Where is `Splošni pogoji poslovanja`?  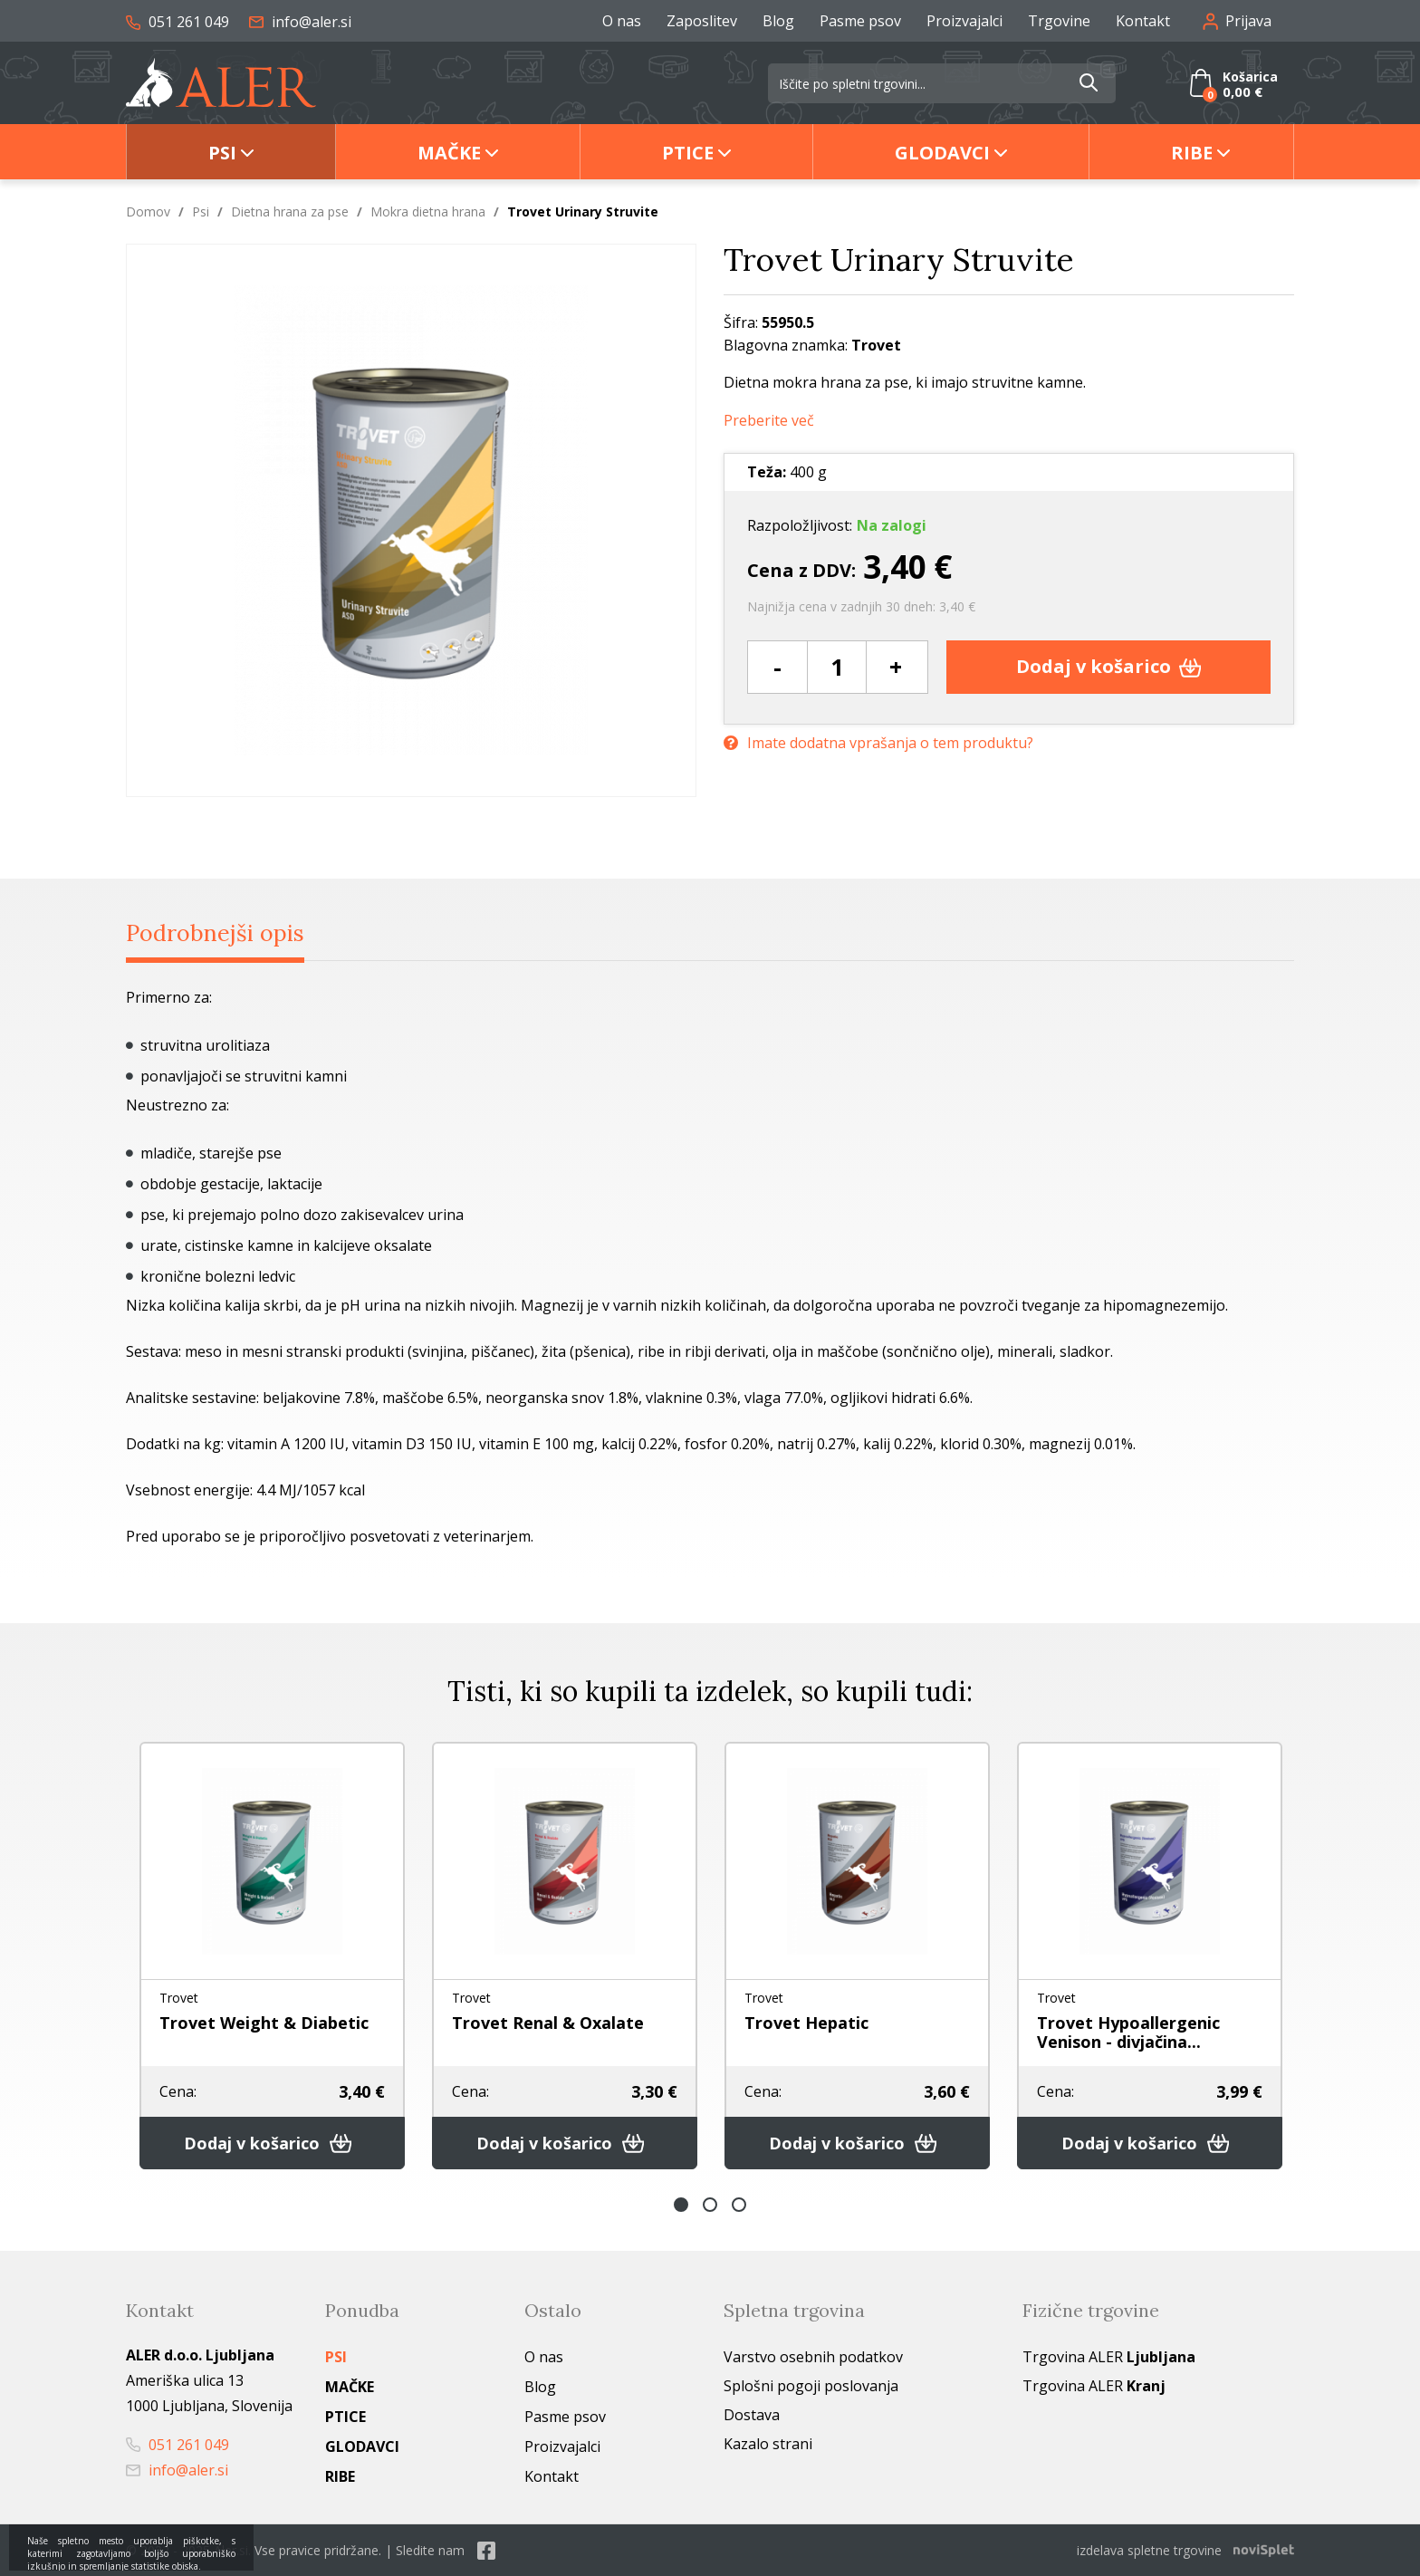 Splošni pogoji poslovanja is located at coordinates (811, 2386).